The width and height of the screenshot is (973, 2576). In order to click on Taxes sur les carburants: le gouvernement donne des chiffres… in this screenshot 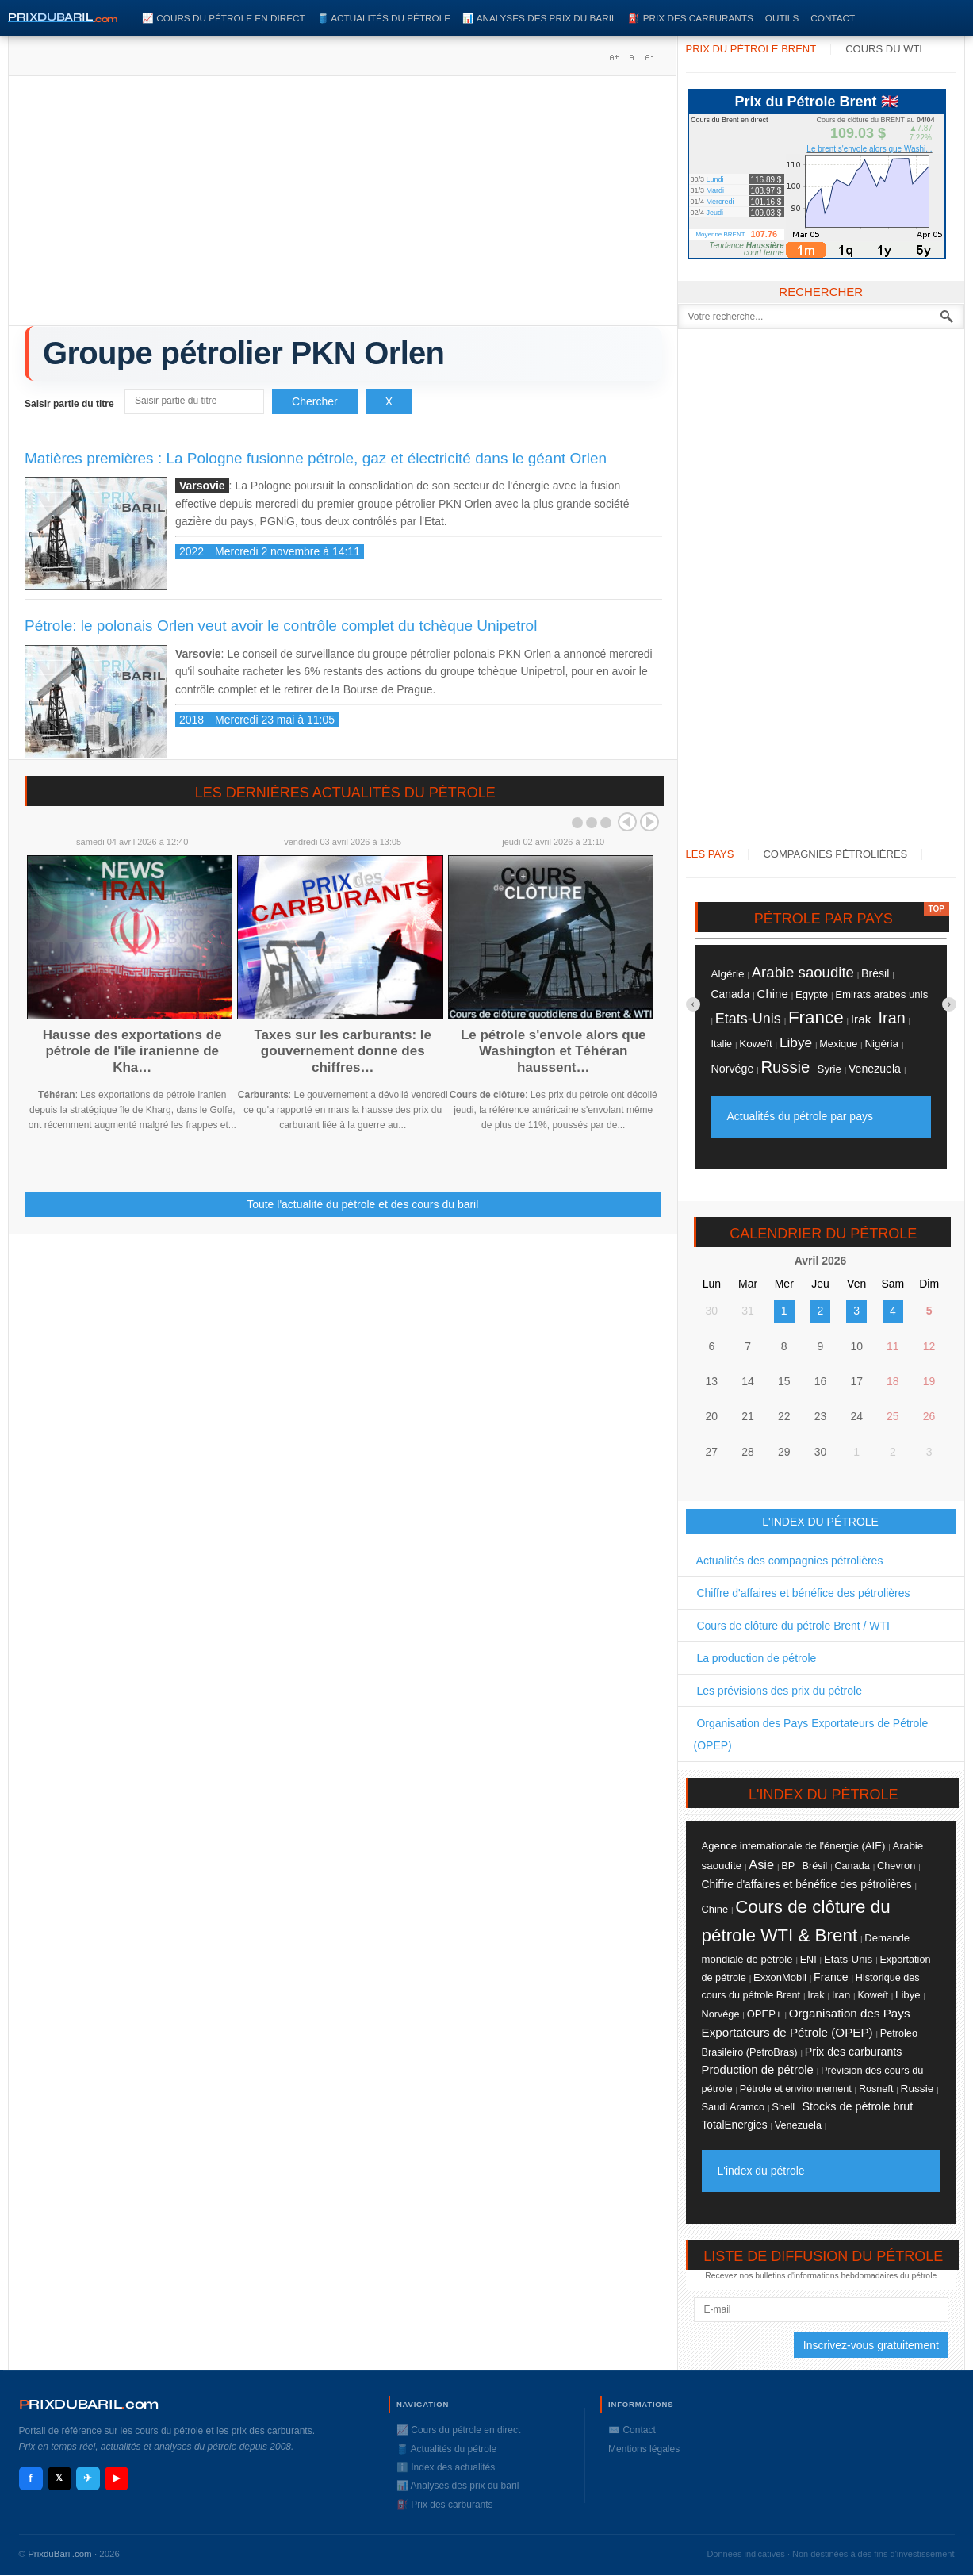, I will do `click(342, 1051)`.